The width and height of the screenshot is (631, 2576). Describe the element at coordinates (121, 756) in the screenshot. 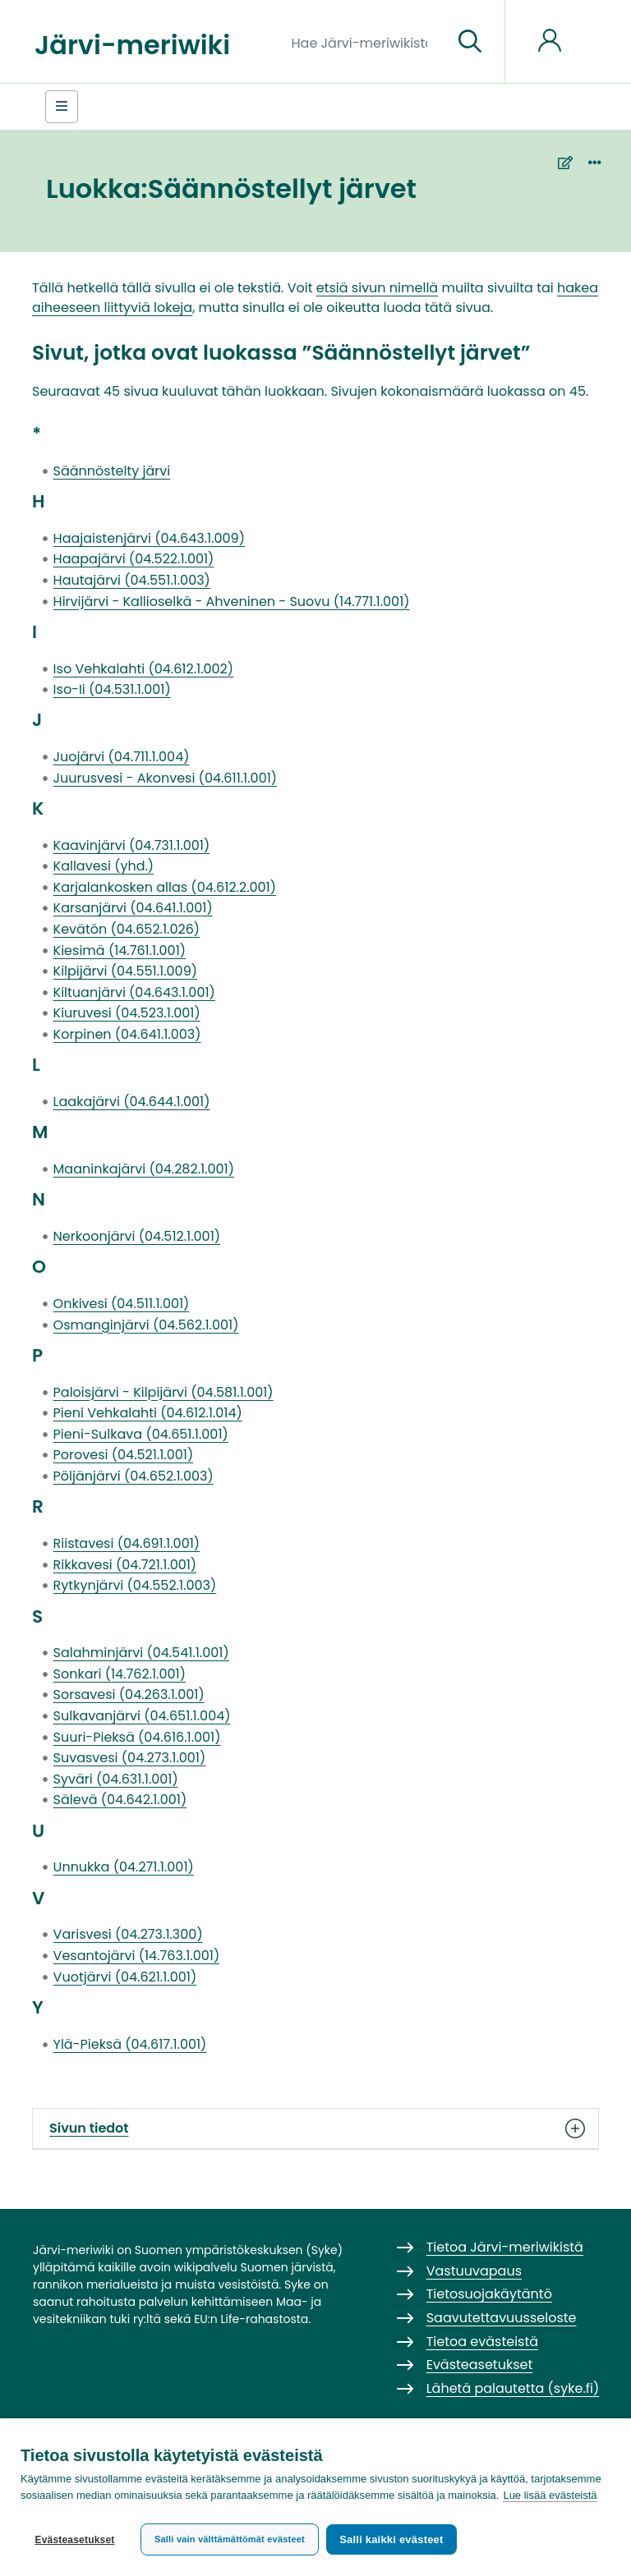

I see `Juojärvi (04.711.1.004)` at that location.